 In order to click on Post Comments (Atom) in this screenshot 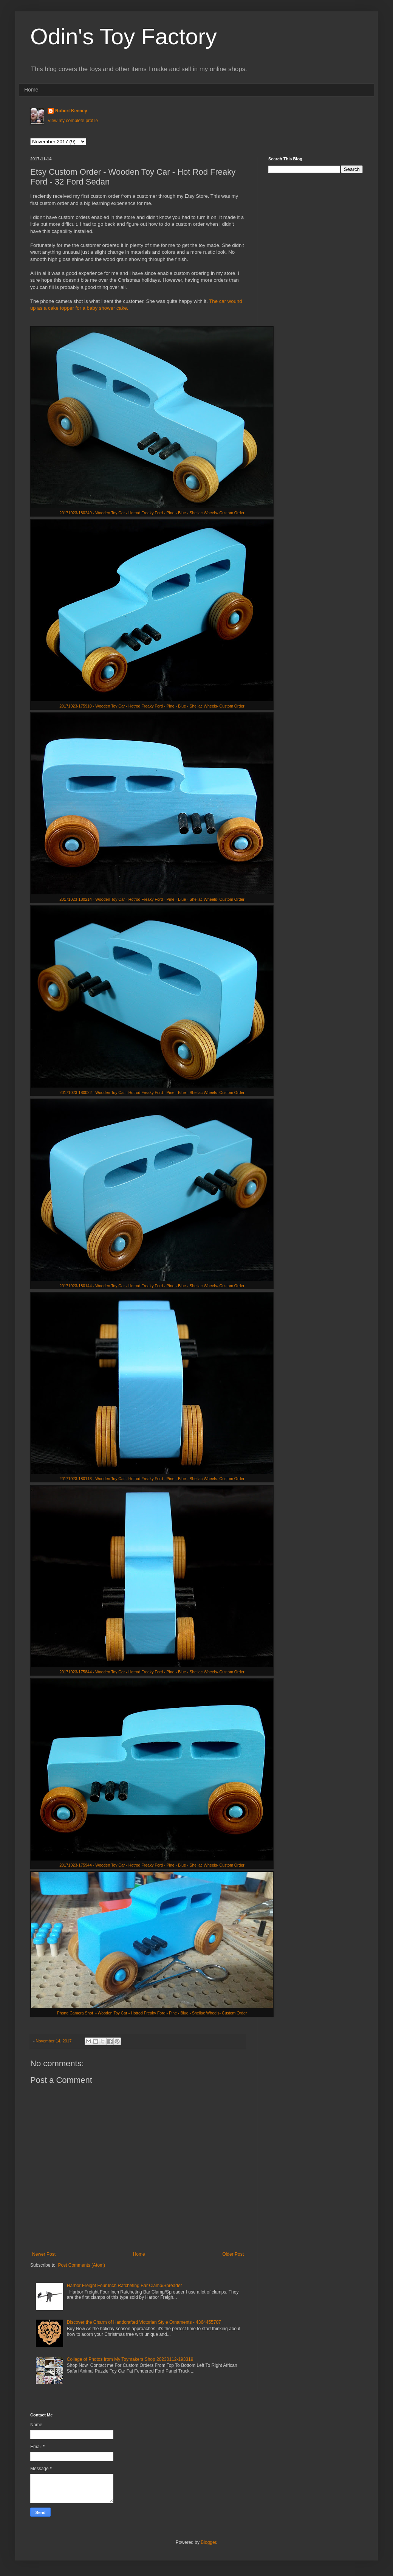, I will do `click(81, 2265)`.